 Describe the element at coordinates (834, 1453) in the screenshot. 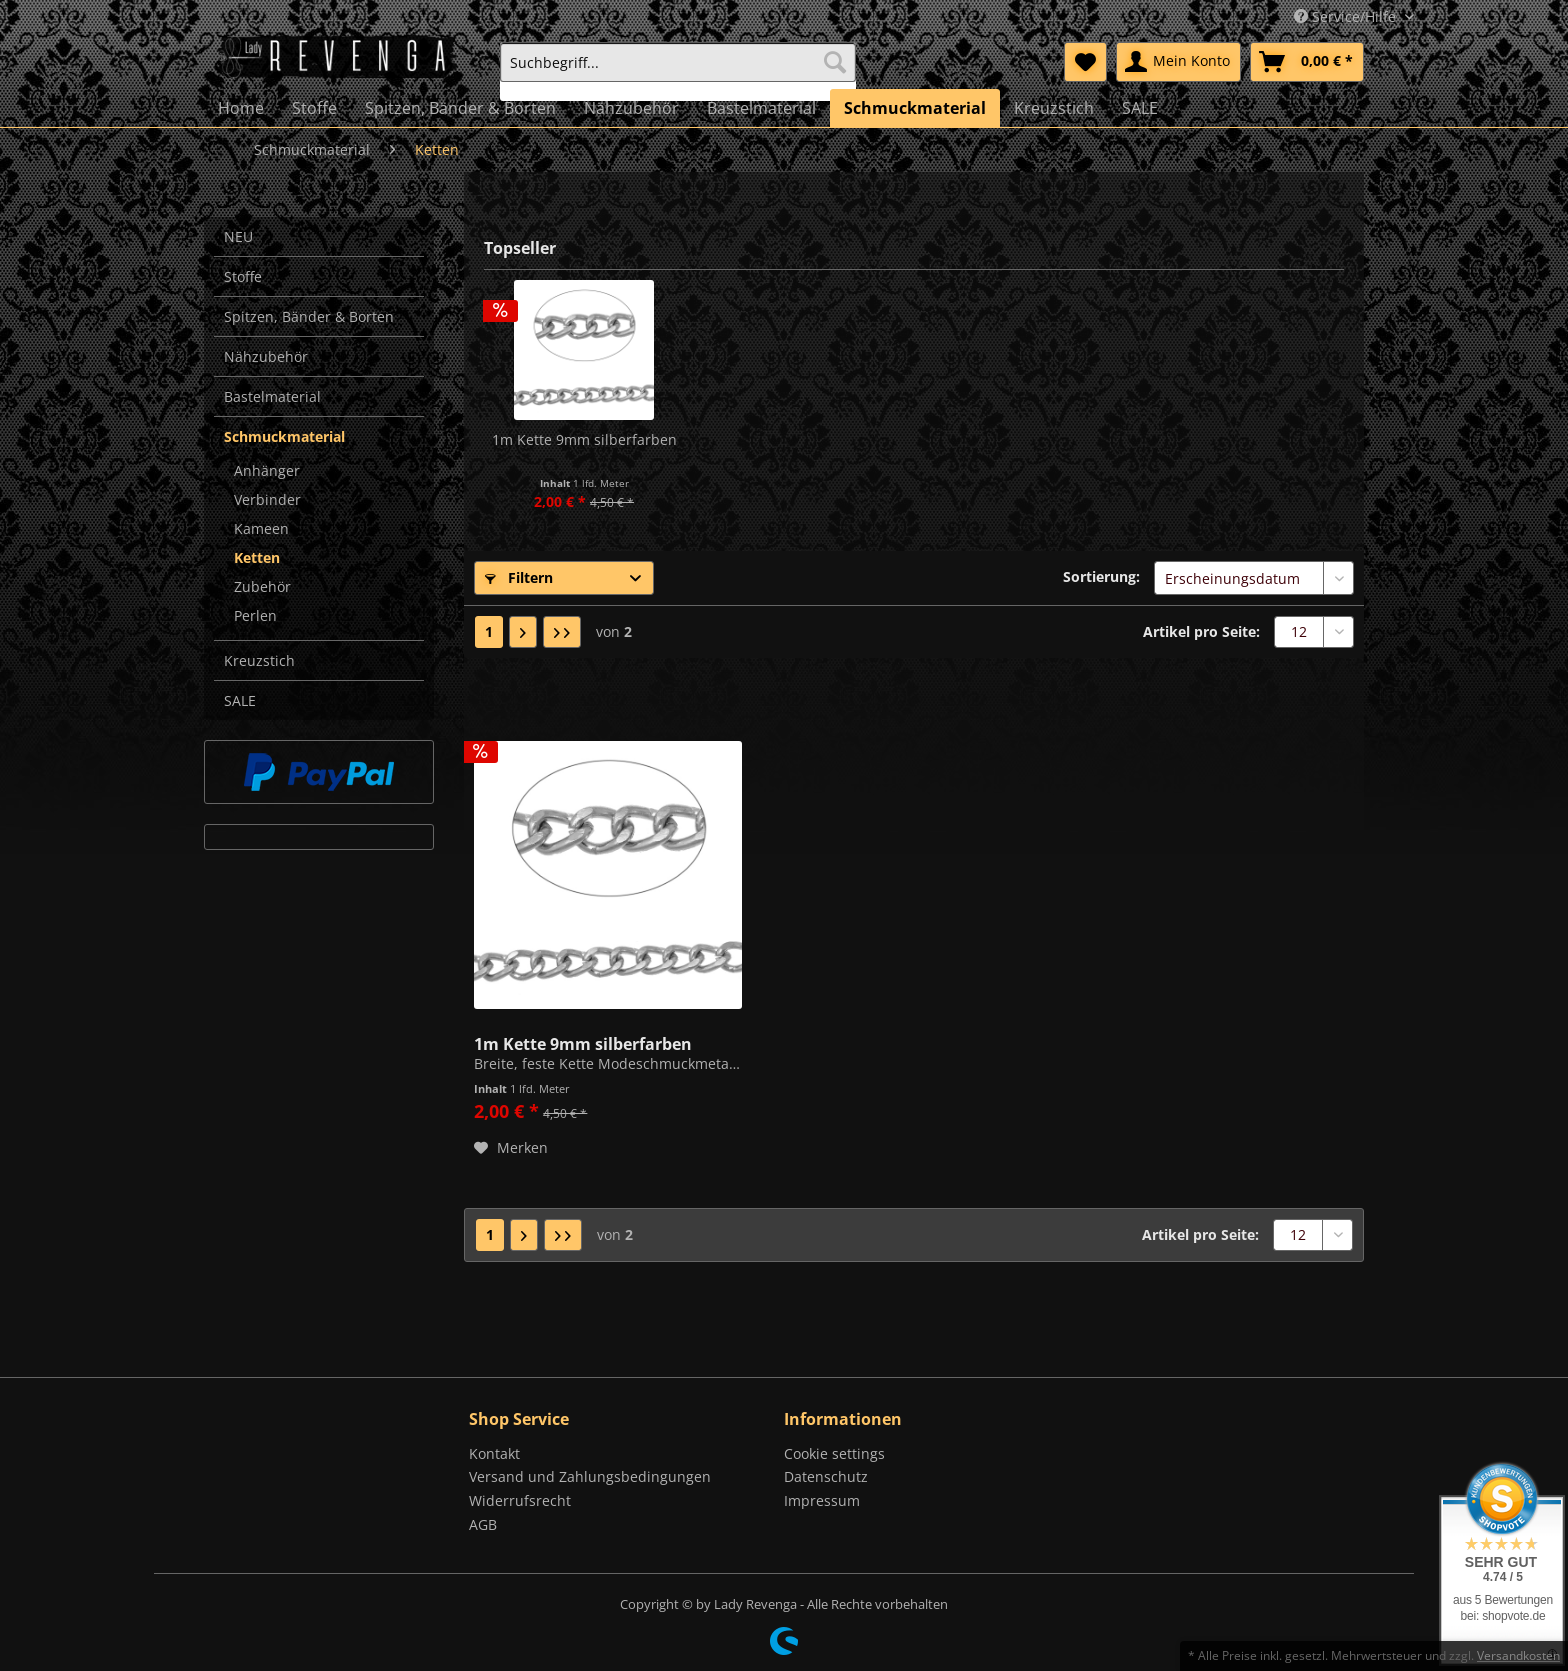

I see `Cookie settings` at that location.